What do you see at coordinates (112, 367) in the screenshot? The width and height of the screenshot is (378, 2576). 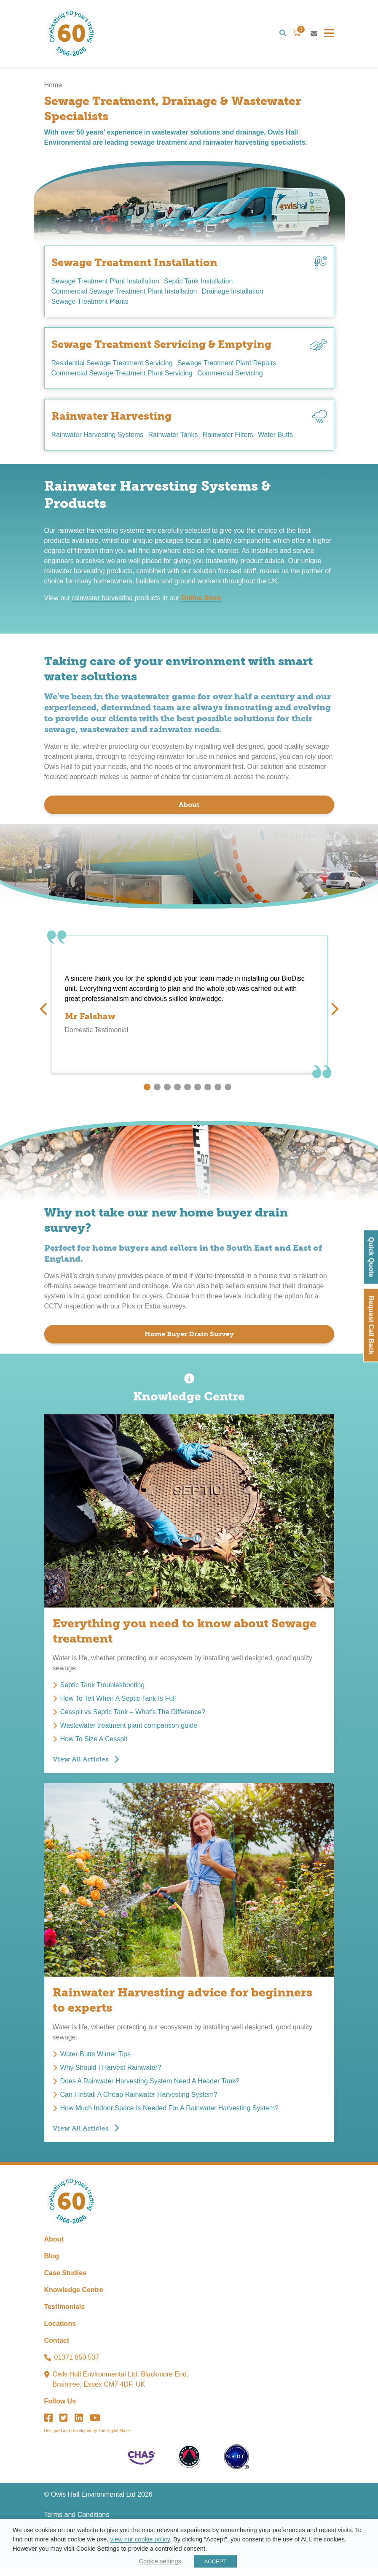 I see `Residential Sewage Treatment Servicing` at bounding box center [112, 367].